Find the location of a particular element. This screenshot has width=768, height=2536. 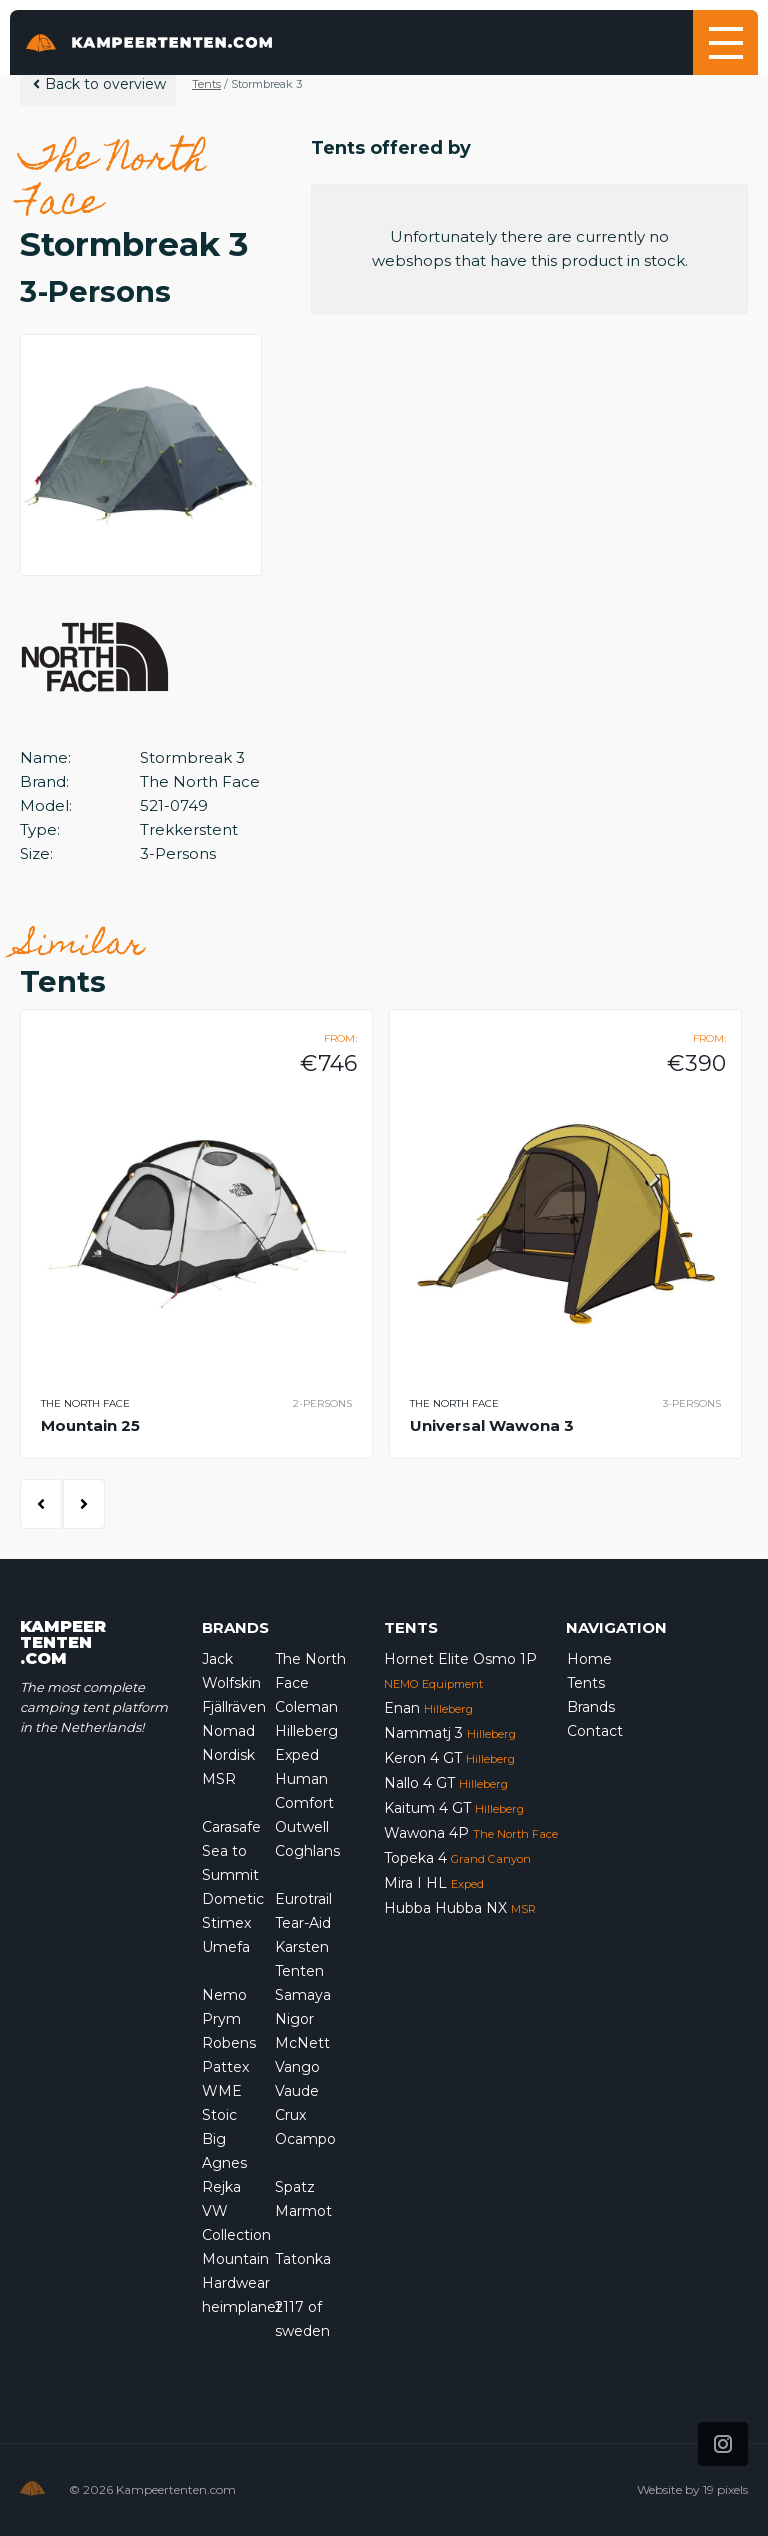

Nordisk is located at coordinates (228, 1755).